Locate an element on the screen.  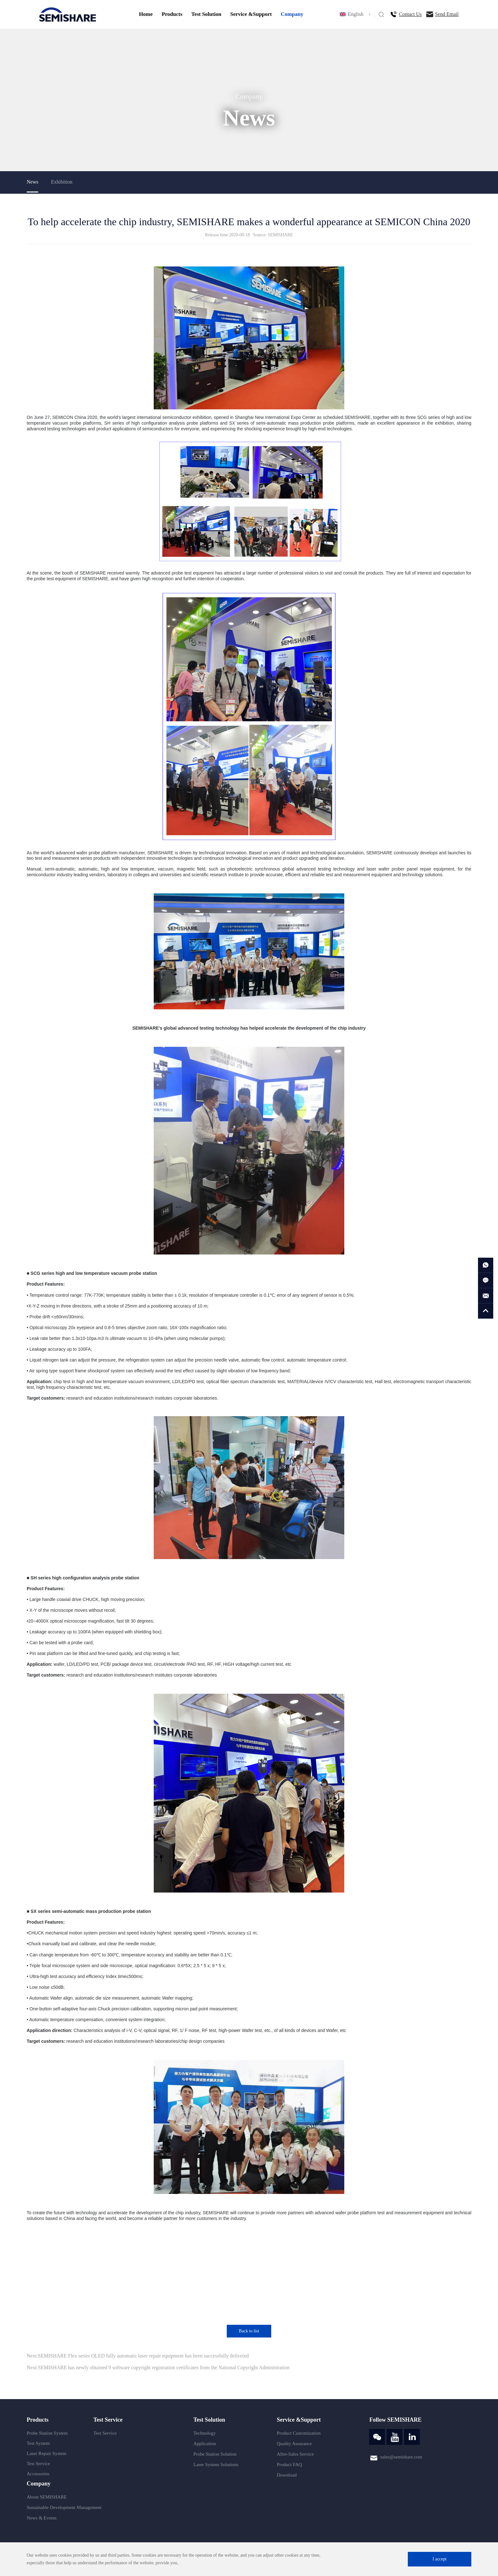
Home is located at coordinates (145, 14).